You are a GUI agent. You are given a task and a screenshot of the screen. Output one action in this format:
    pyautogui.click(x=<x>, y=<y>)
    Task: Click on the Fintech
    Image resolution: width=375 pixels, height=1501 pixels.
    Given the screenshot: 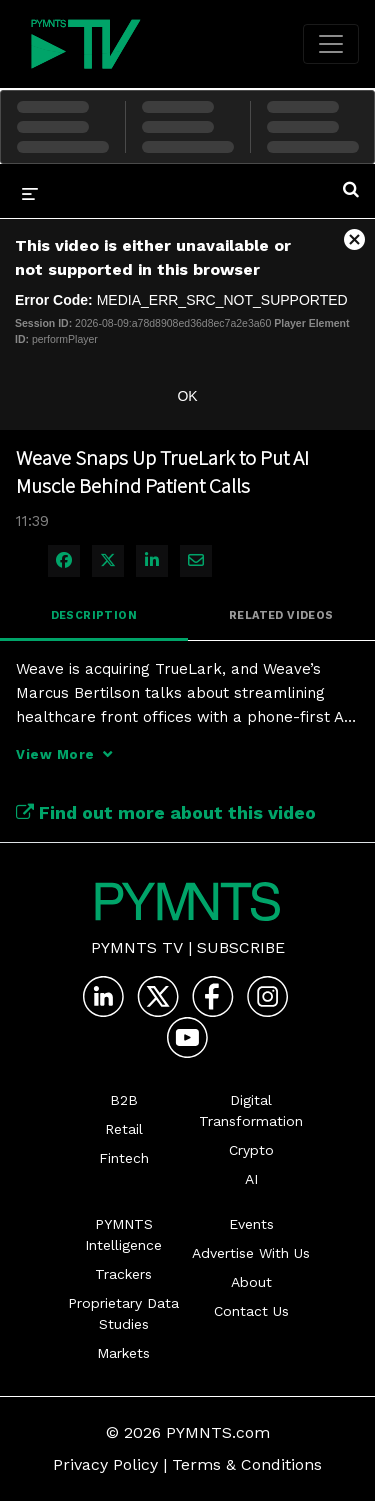 What is the action you would take?
    pyautogui.click(x=124, y=1158)
    